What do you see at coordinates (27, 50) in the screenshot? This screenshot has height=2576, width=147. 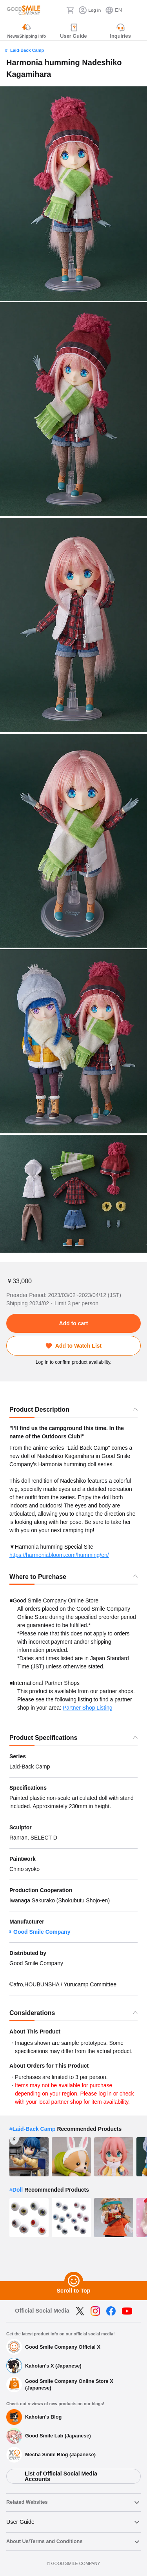 I see `Laid-Back Camp` at bounding box center [27, 50].